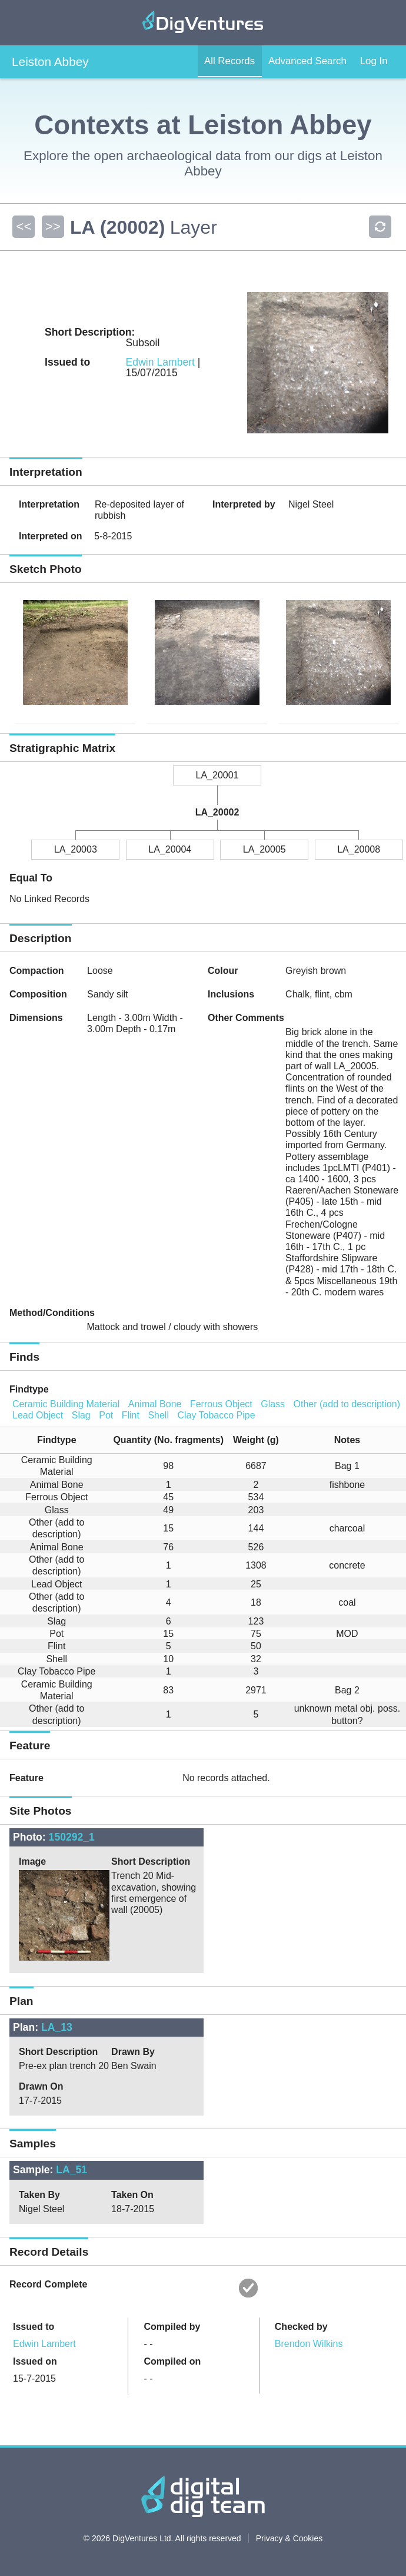 The height and width of the screenshot is (2576, 406). What do you see at coordinates (33, 2327) in the screenshot?
I see `Issued to` at bounding box center [33, 2327].